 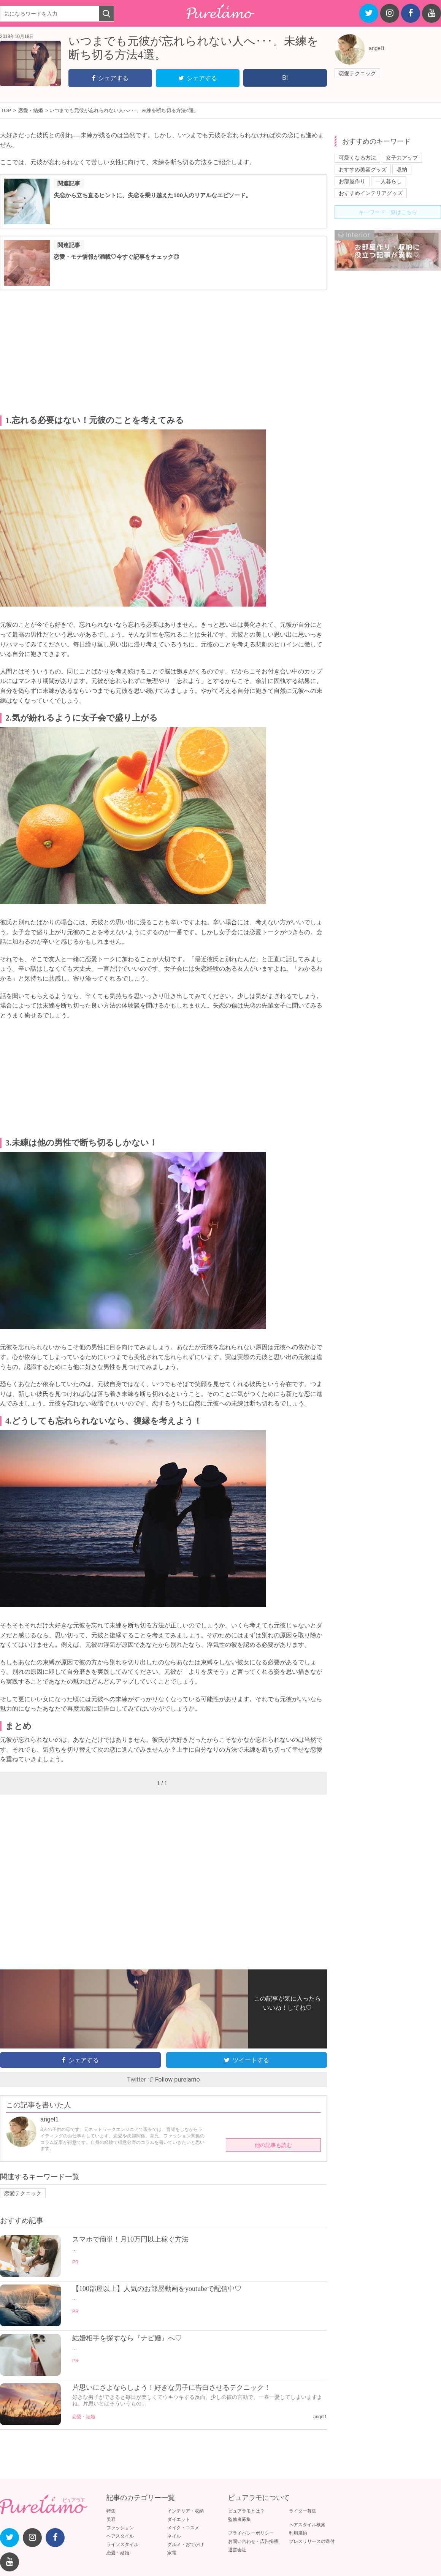 I want to click on 可愛くなる方法, so click(x=357, y=158).